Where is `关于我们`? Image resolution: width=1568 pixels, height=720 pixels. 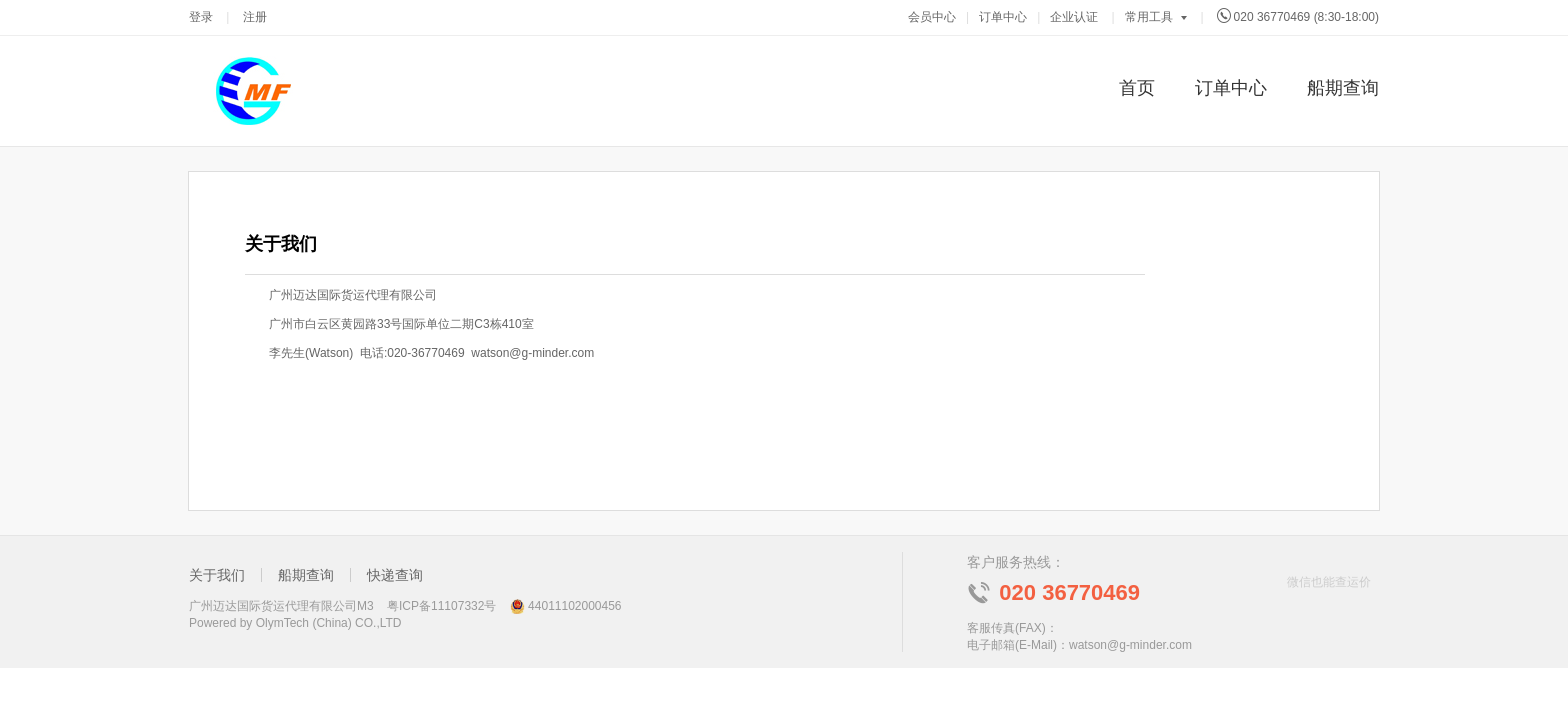 关于我们 is located at coordinates (217, 575).